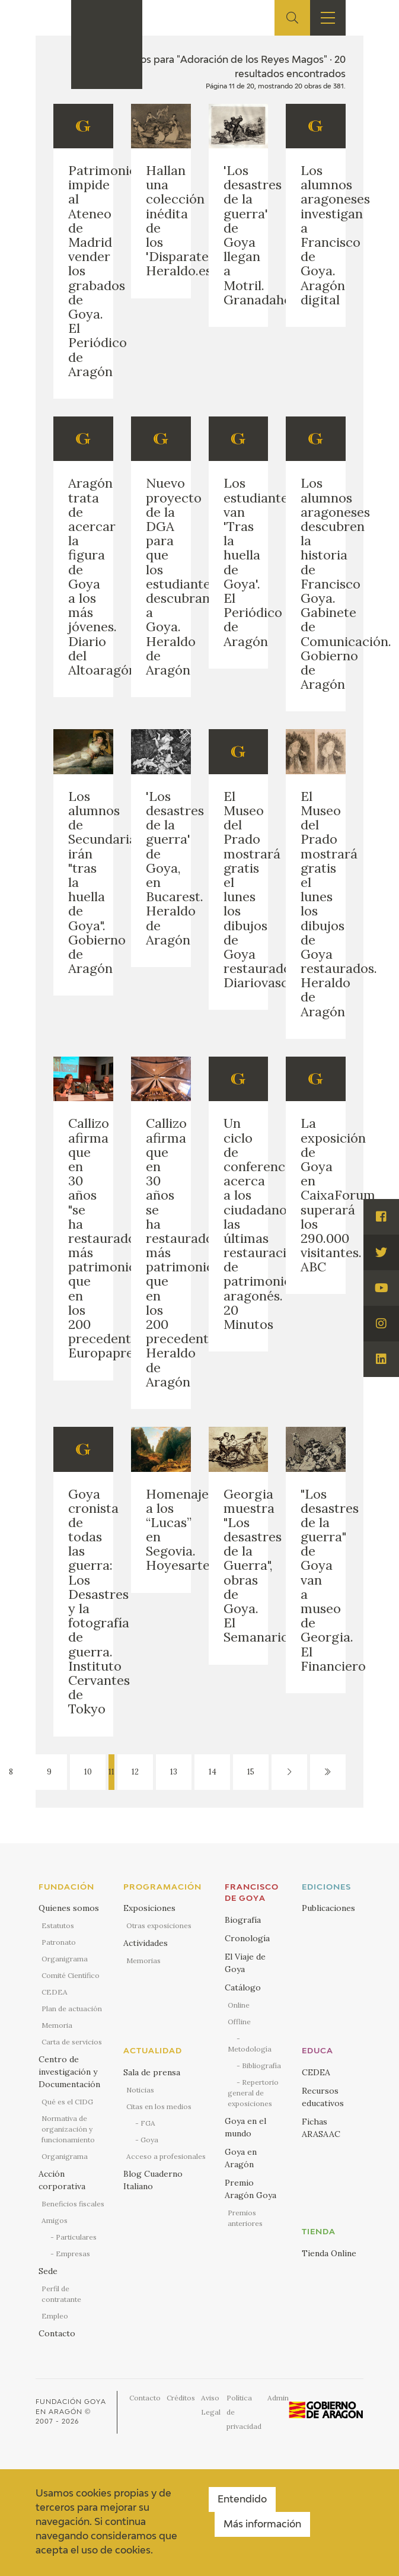 The width and height of the screenshot is (399, 2576). I want to click on Bibliografía, so click(261, 2065).